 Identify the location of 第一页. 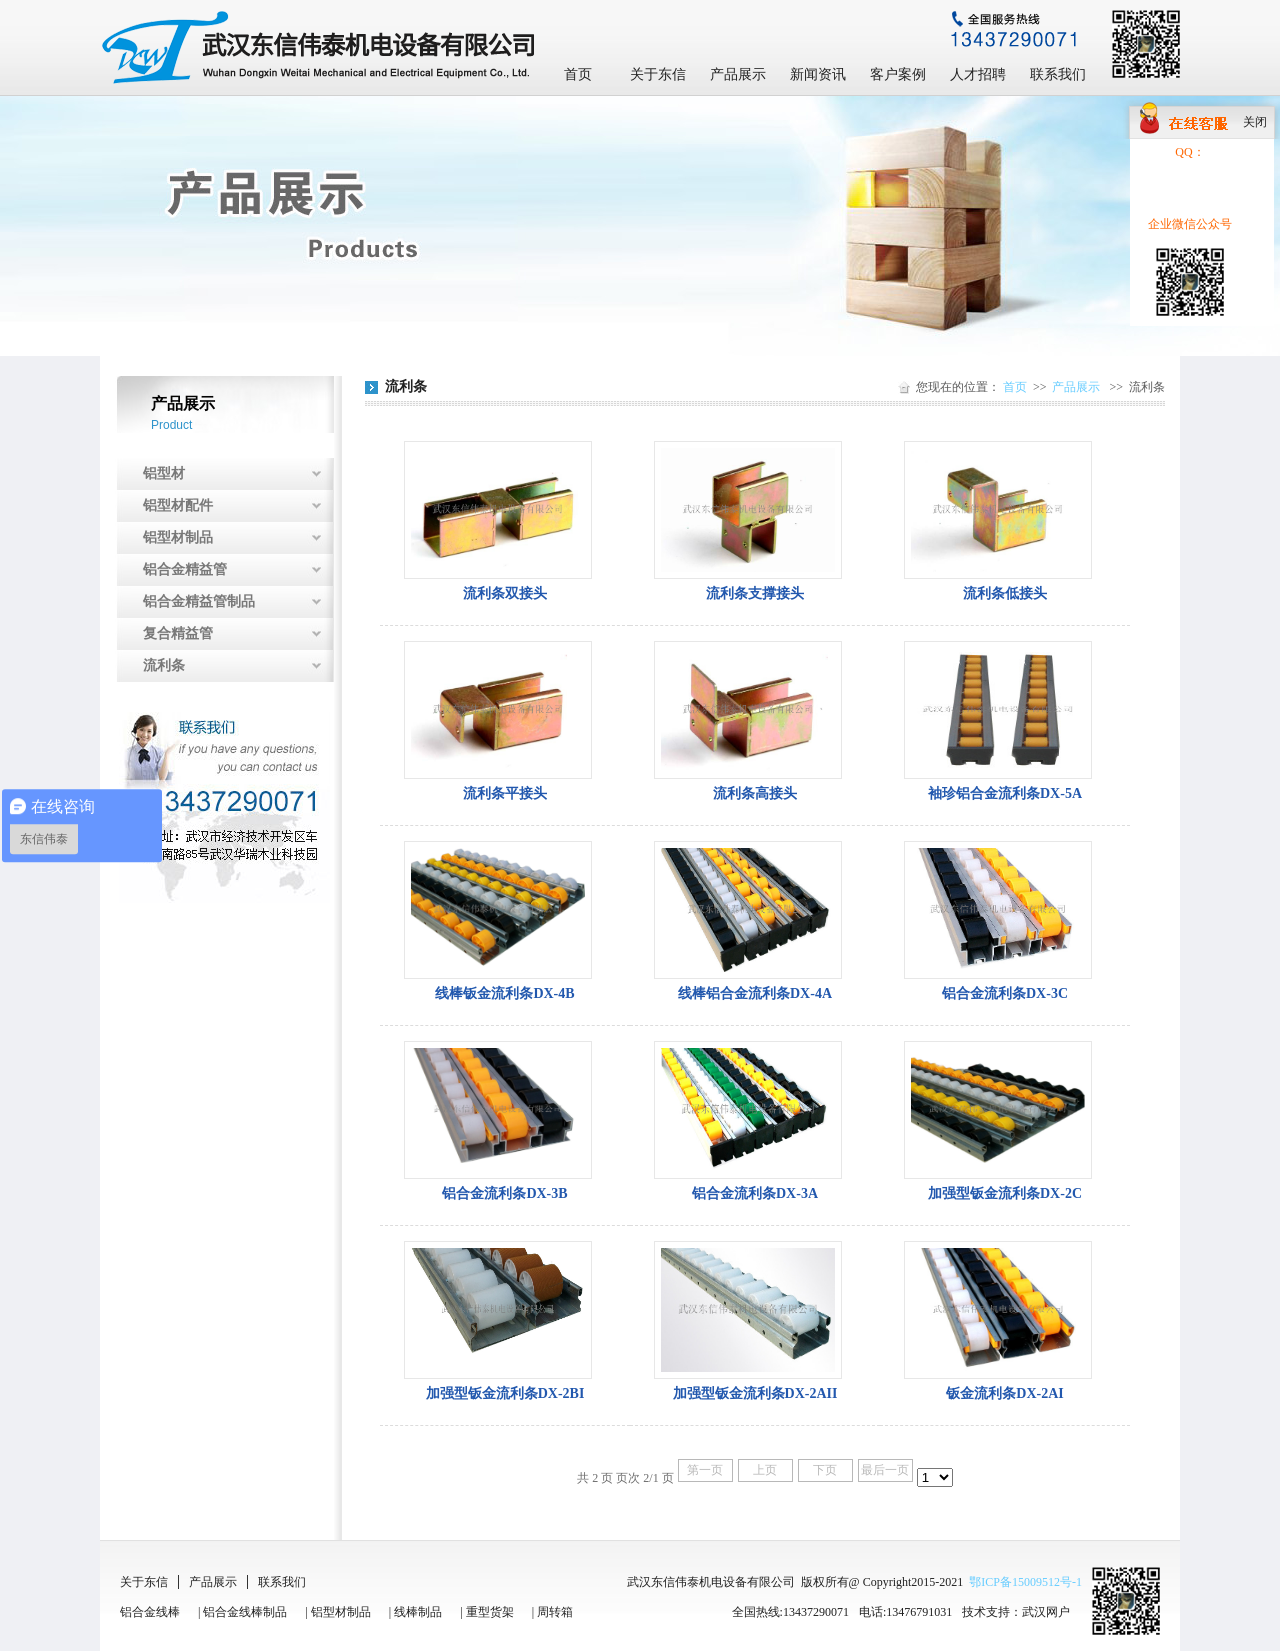
(705, 1470).